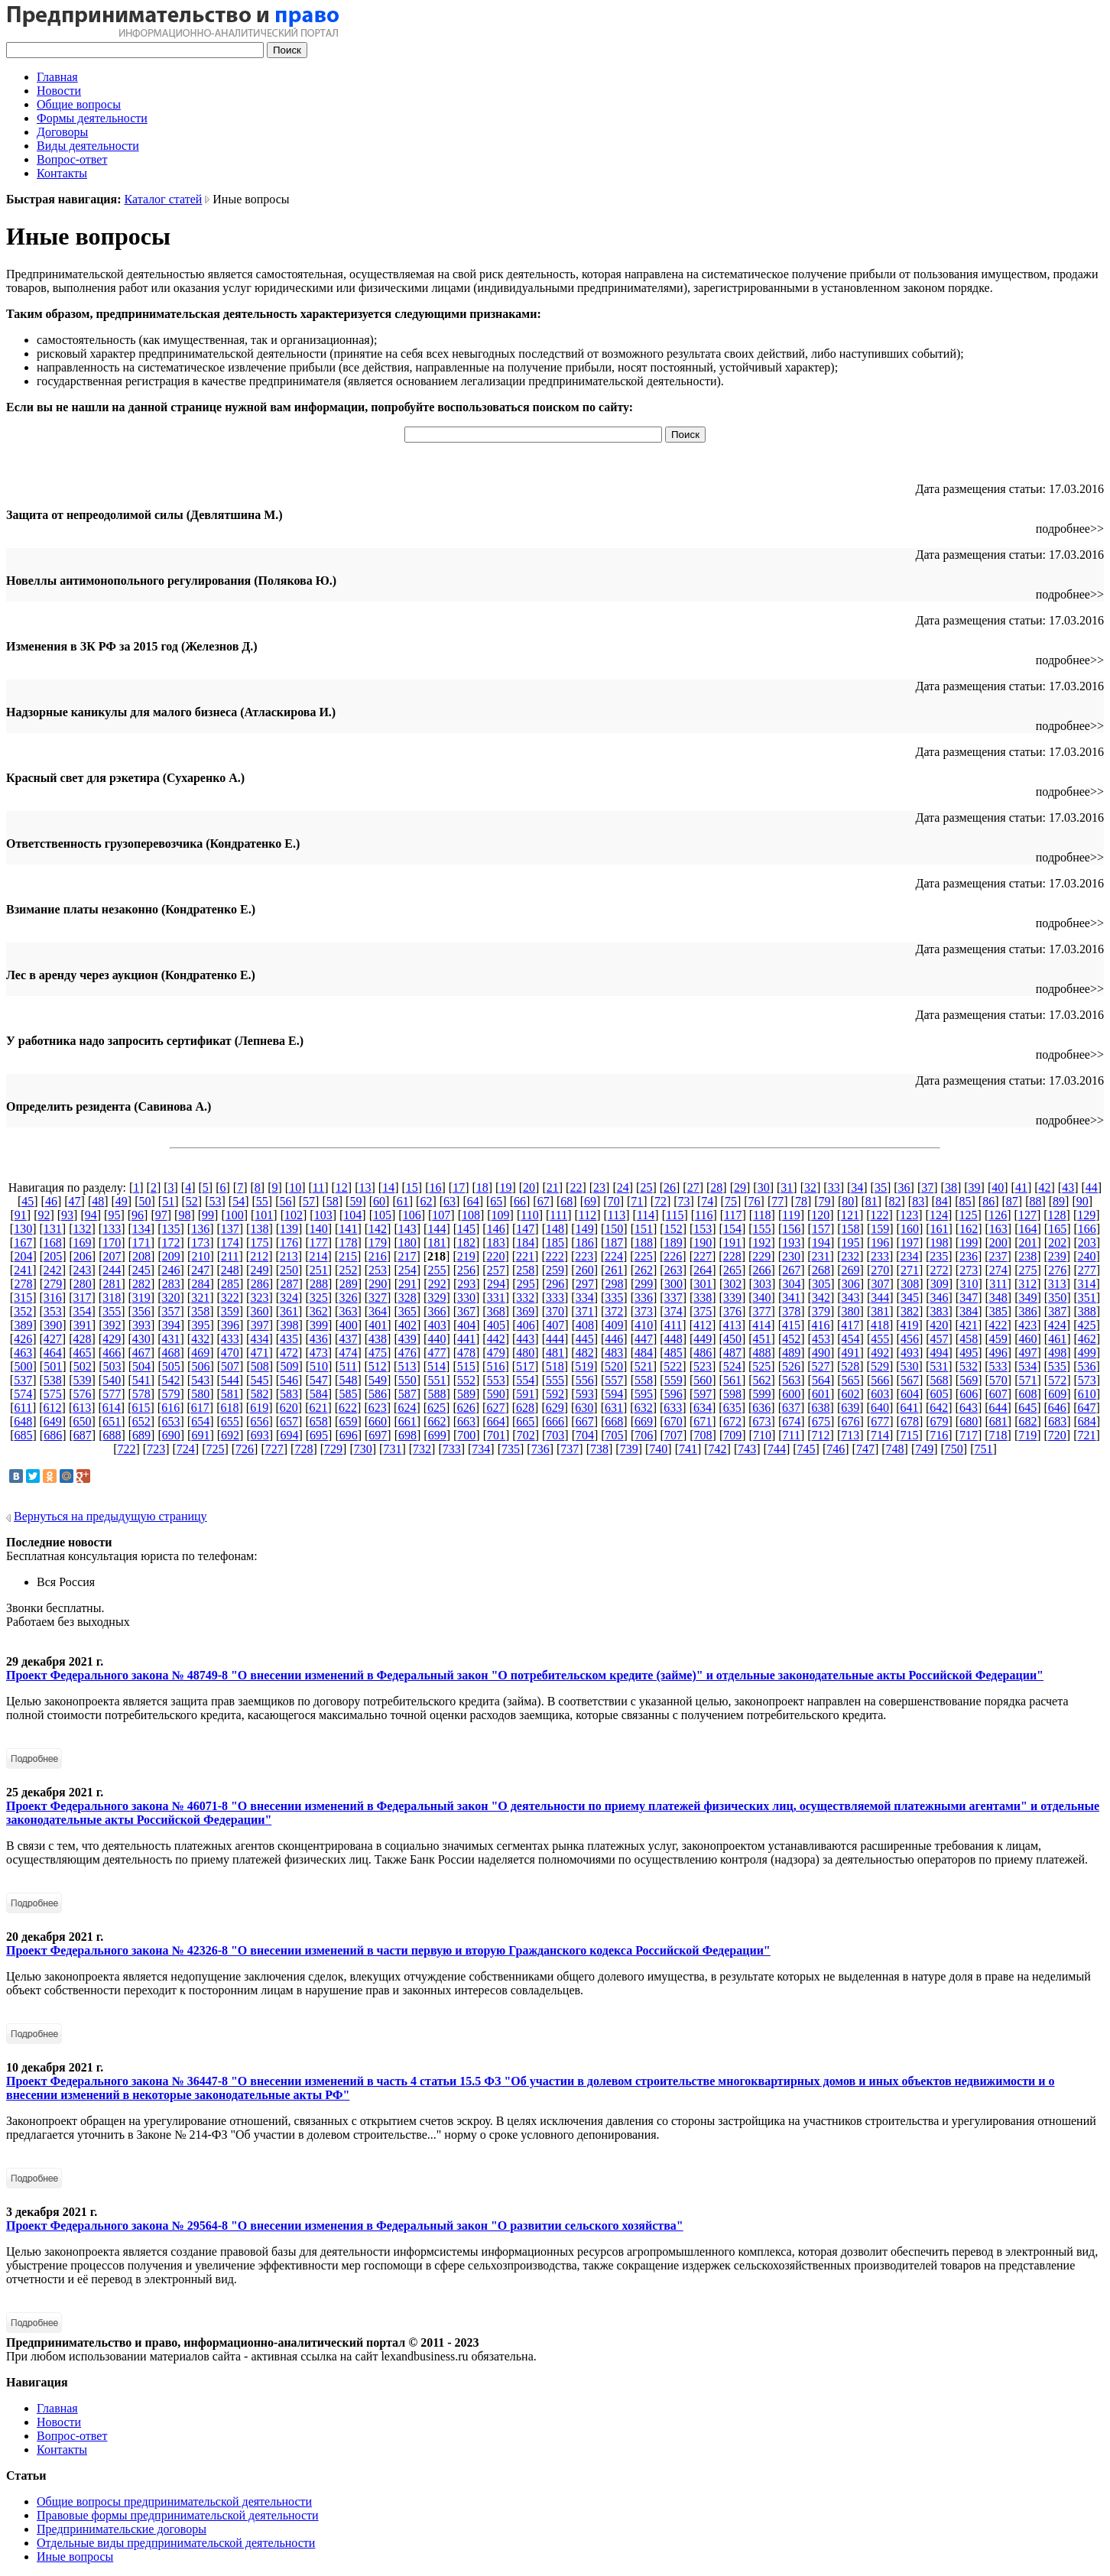  What do you see at coordinates (43, 1215) in the screenshot?
I see `92` at bounding box center [43, 1215].